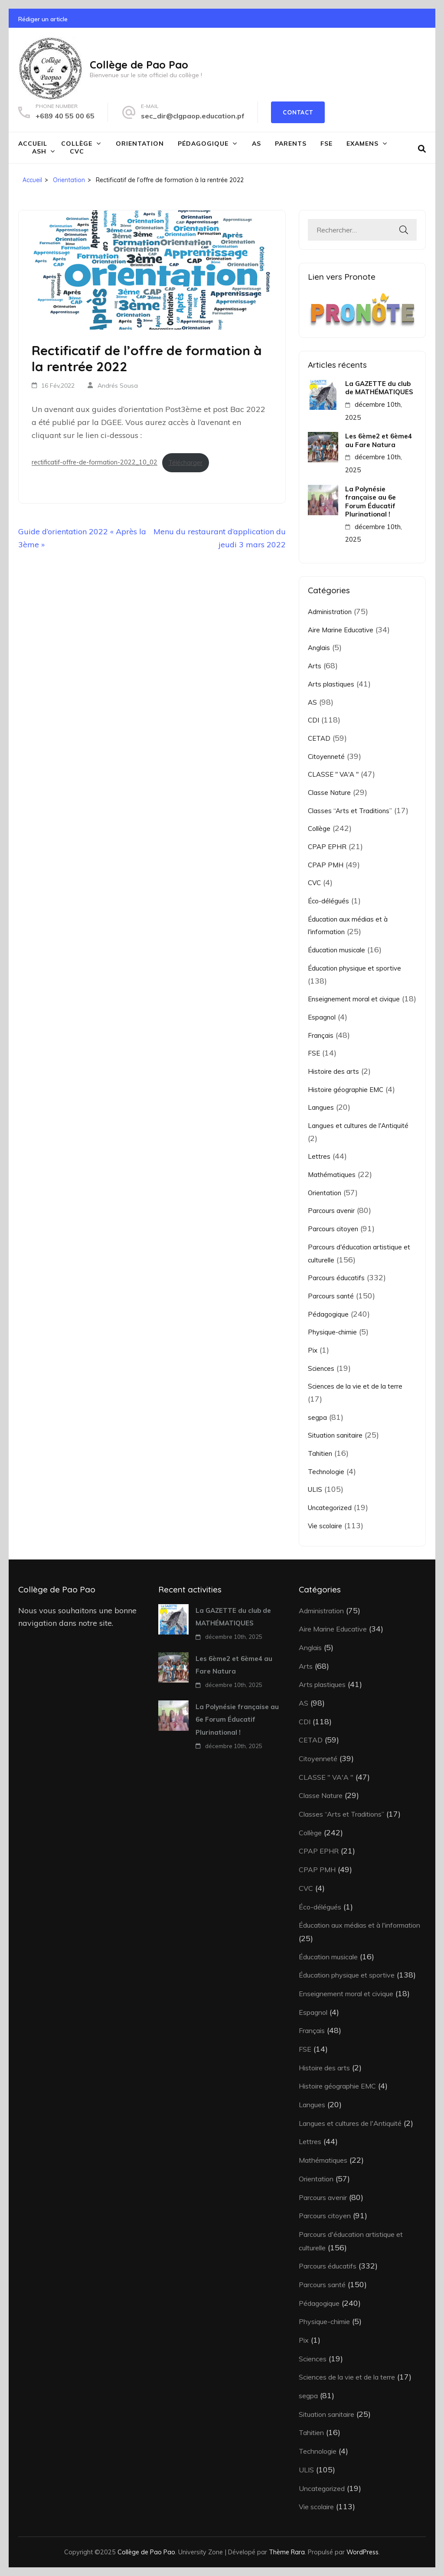  What do you see at coordinates (327, 847) in the screenshot?
I see `CPAP EPHR` at bounding box center [327, 847].